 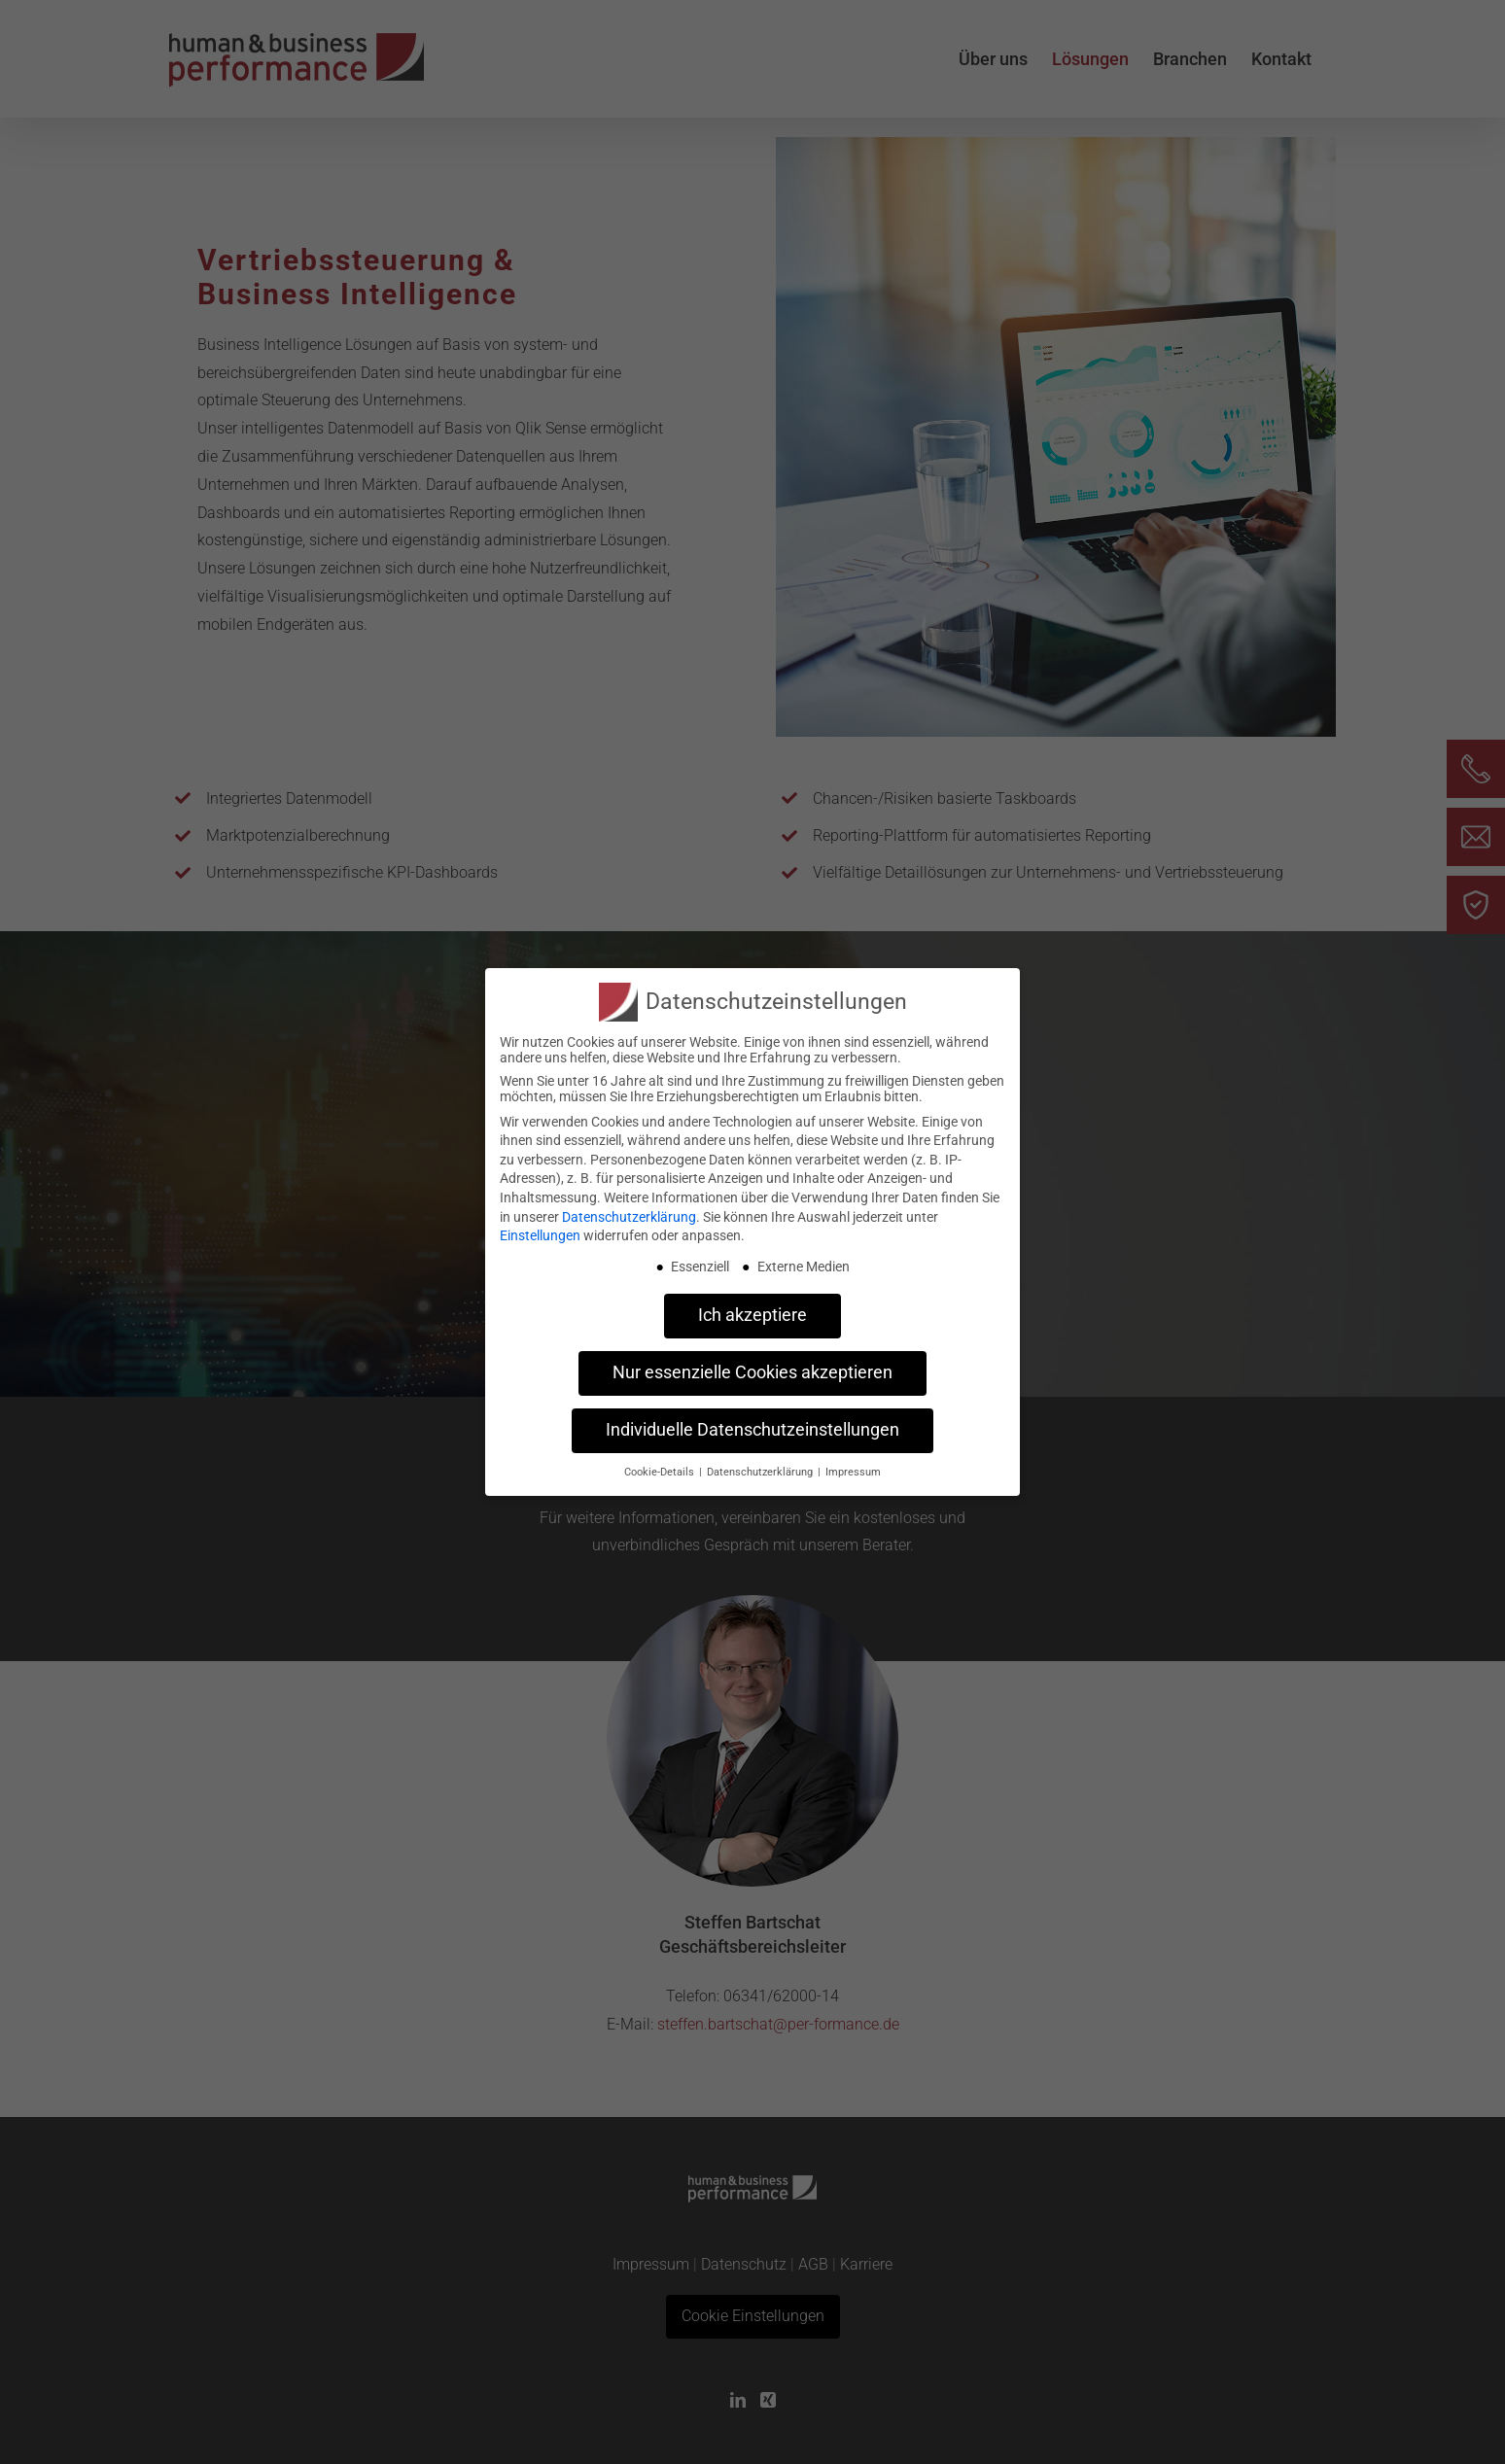 What do you see at coordinates (629, 1214) in the screenshot?
I see `Datenschutzerklärung` at bounding box center [629, 1214].